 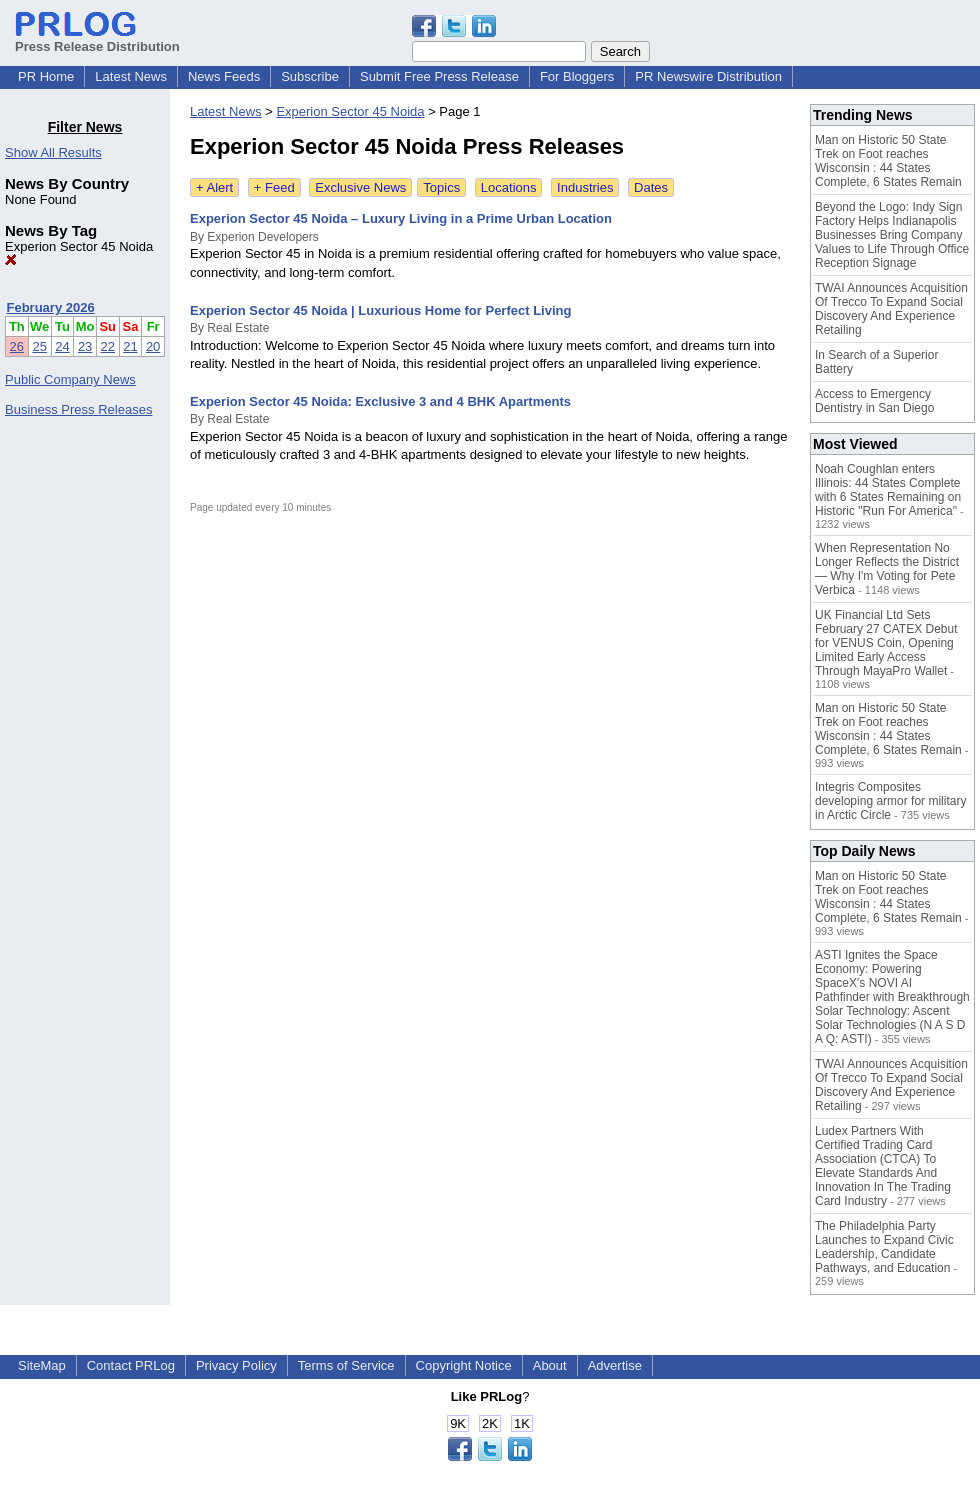 I want to click on Public Company News, so click(x=70, y=379).